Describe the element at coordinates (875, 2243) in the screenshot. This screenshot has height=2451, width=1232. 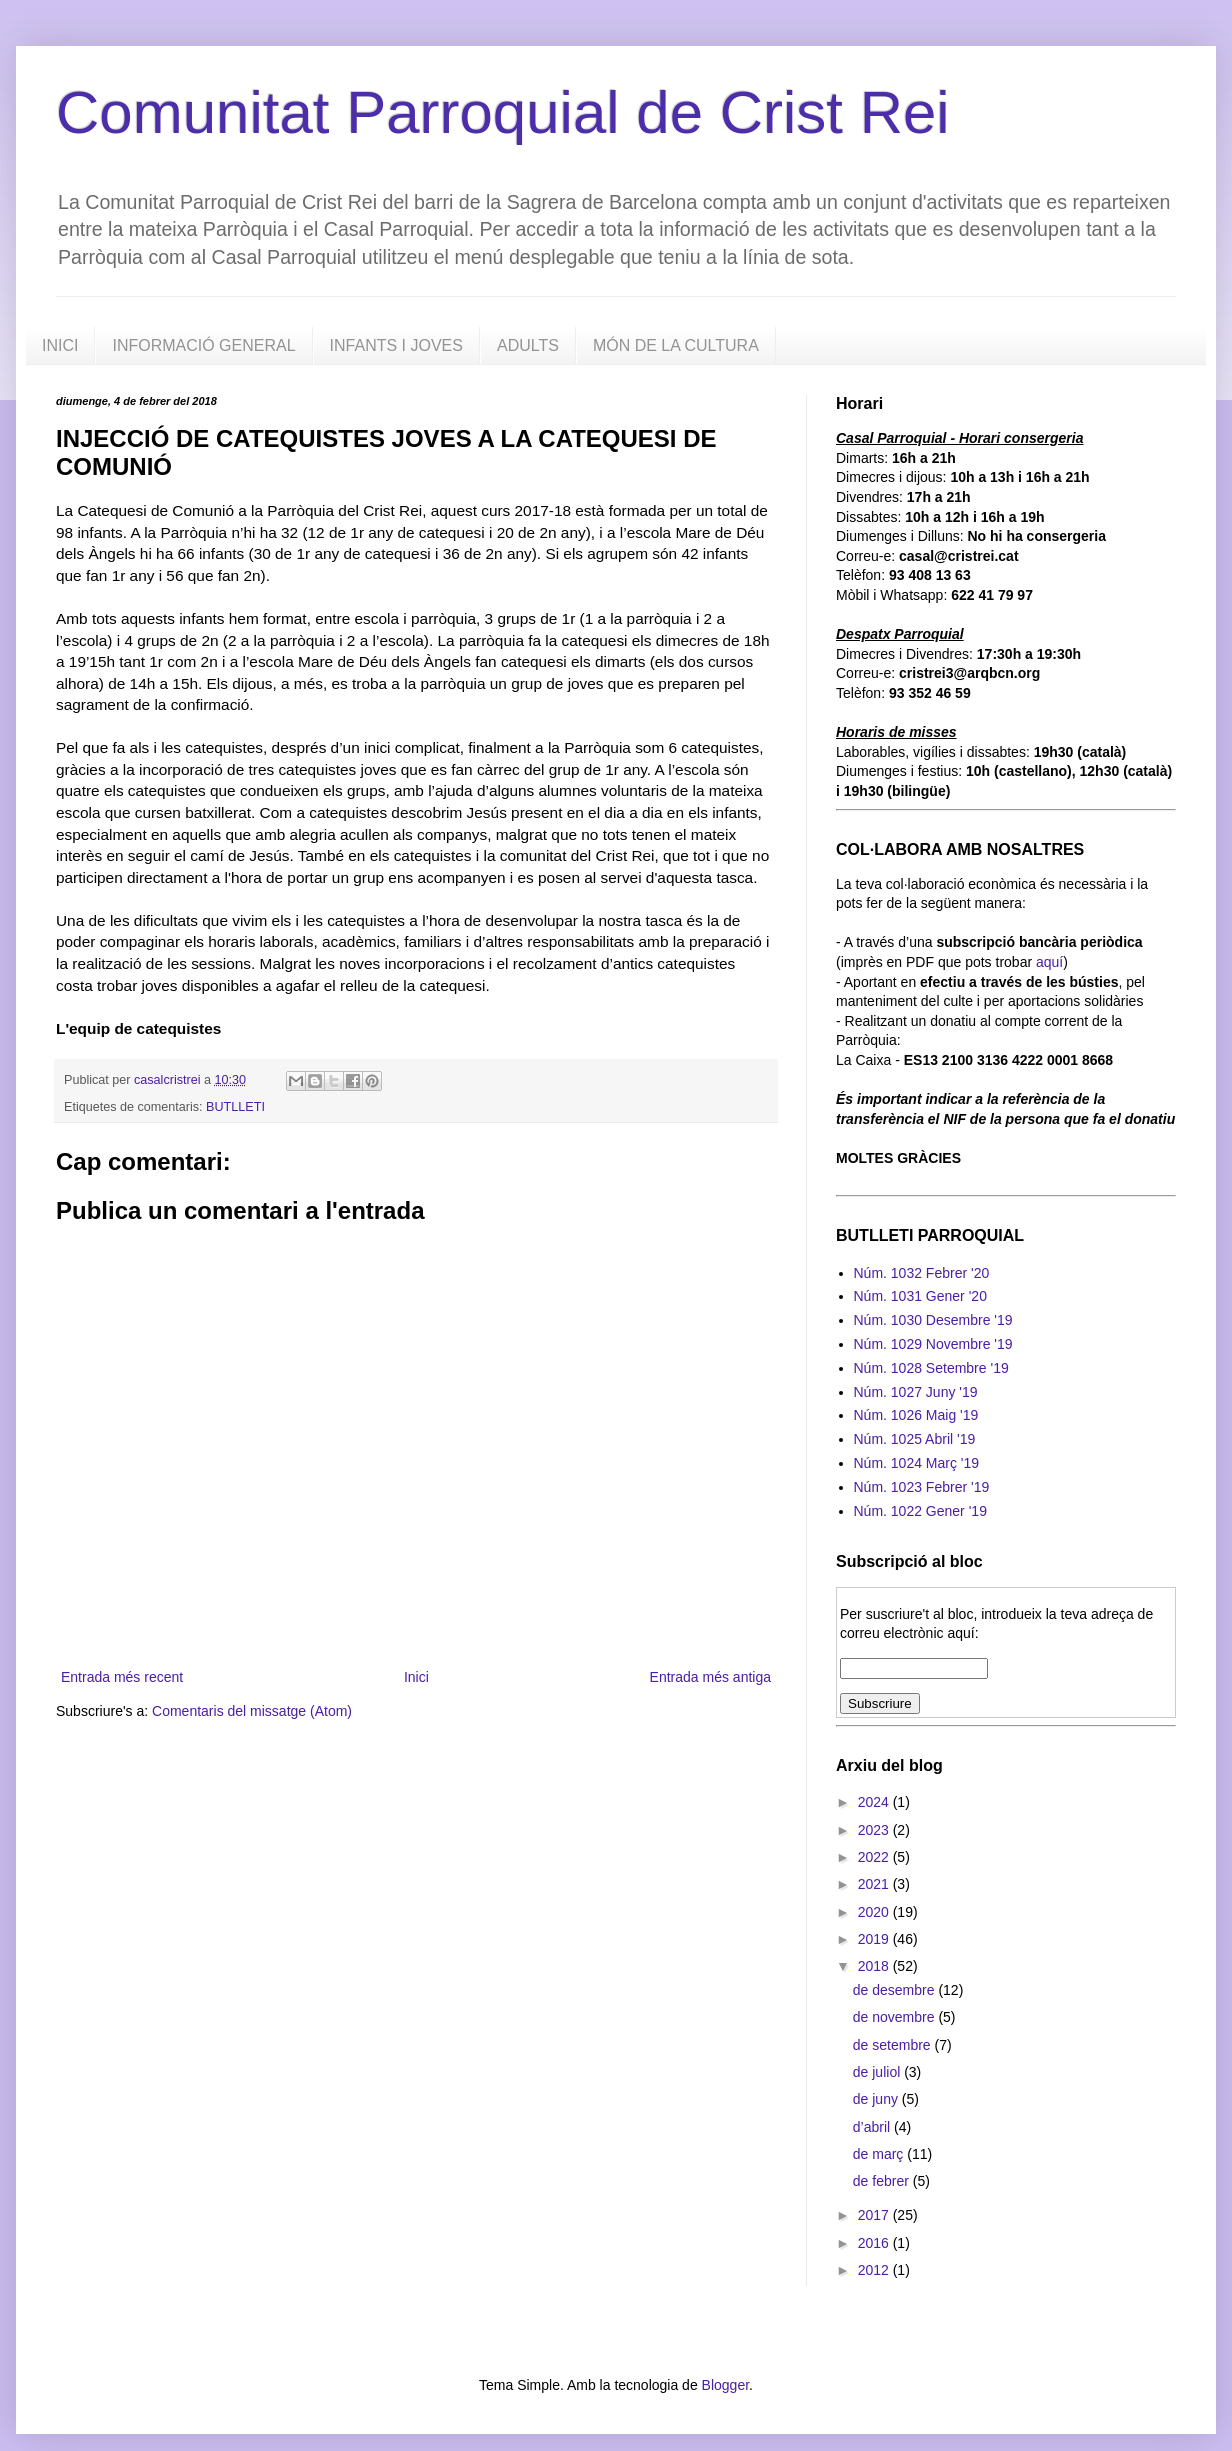
I see `2016` at that location.